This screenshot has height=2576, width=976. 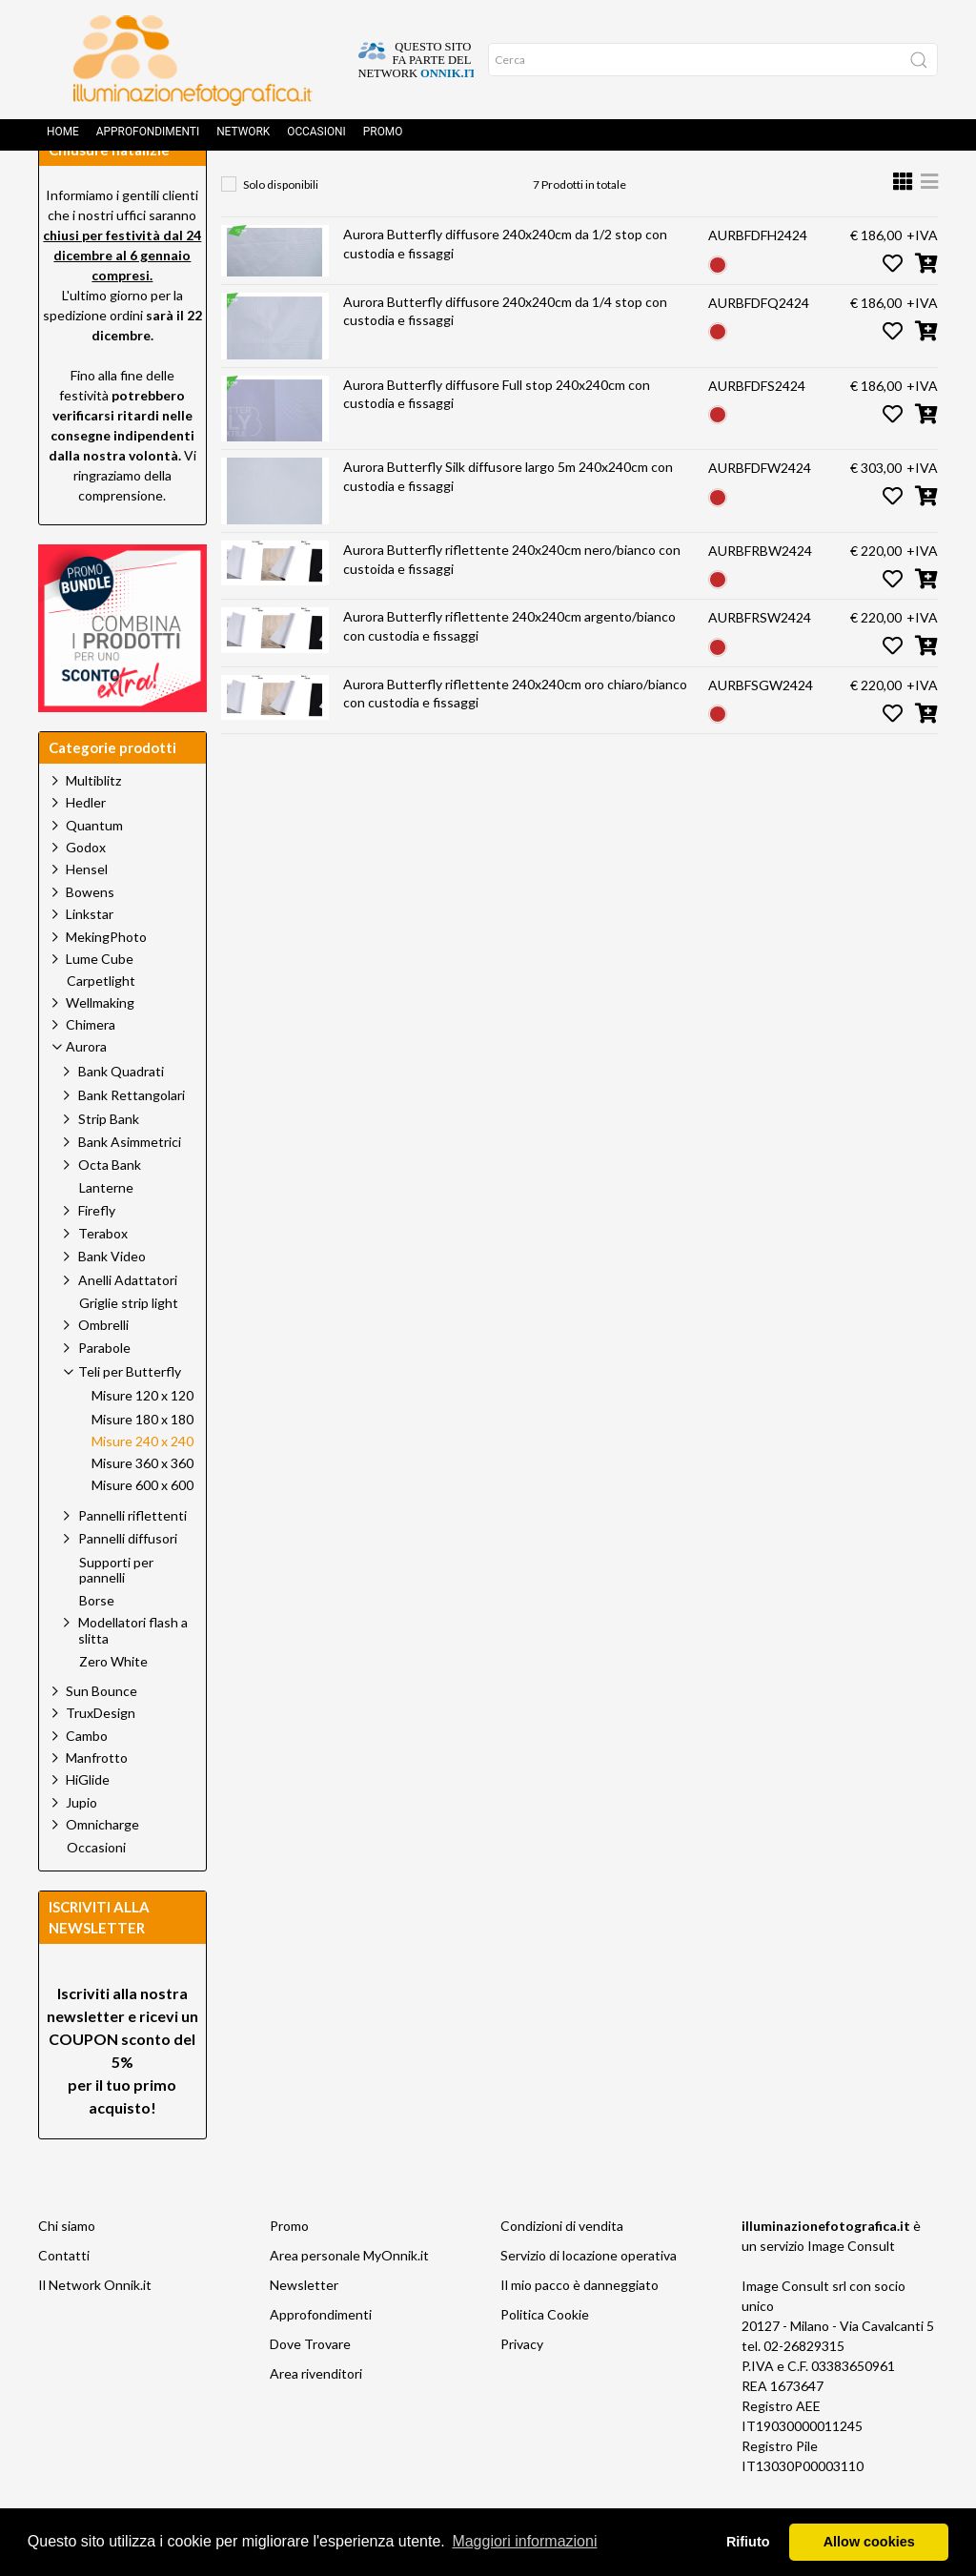 What do you see at coordinates (116, 1613) in the screenshot?
I see `Supporti per pannelli` at bounding box center [116, 1613].